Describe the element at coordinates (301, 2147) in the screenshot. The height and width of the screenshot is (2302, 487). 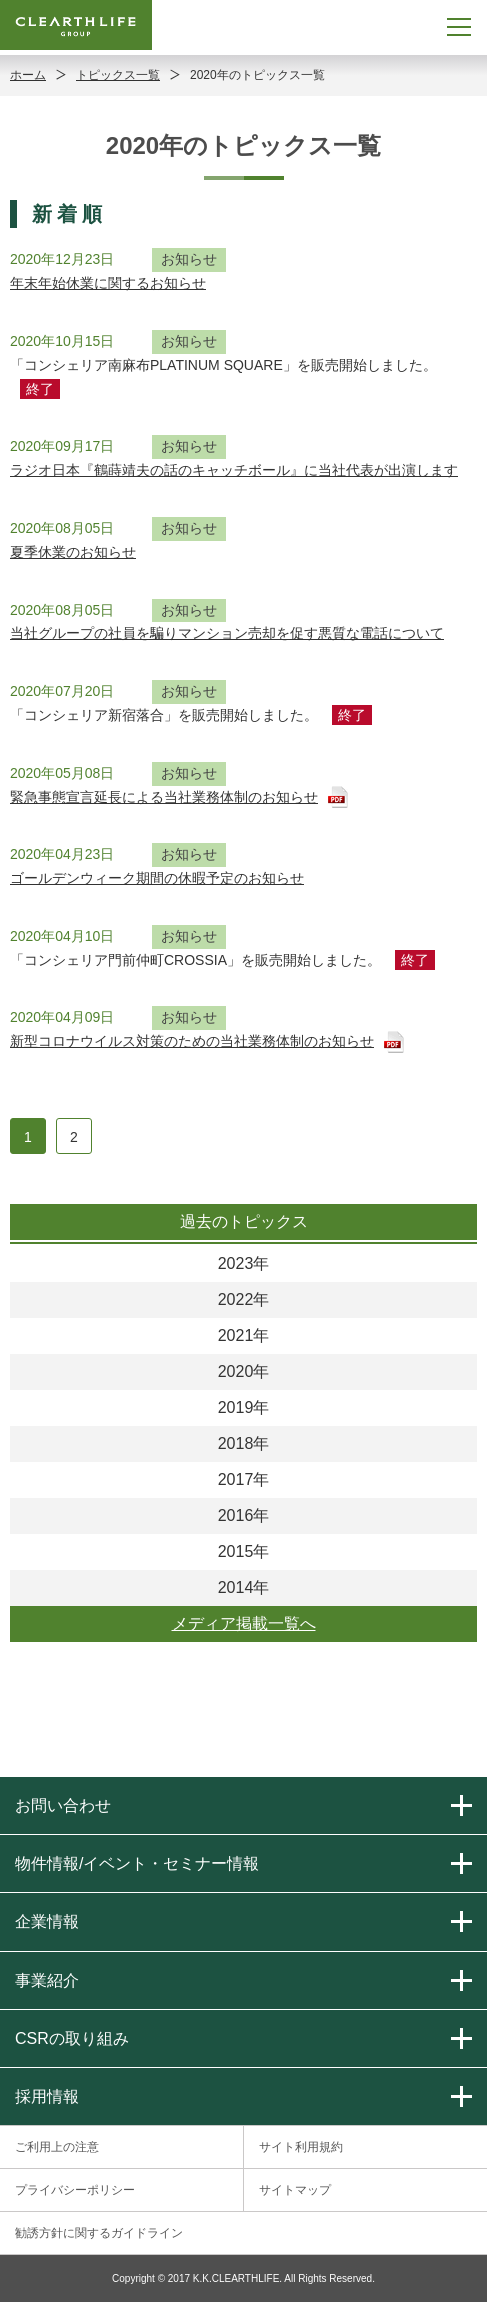
I see `サイト利用規約` at that location.